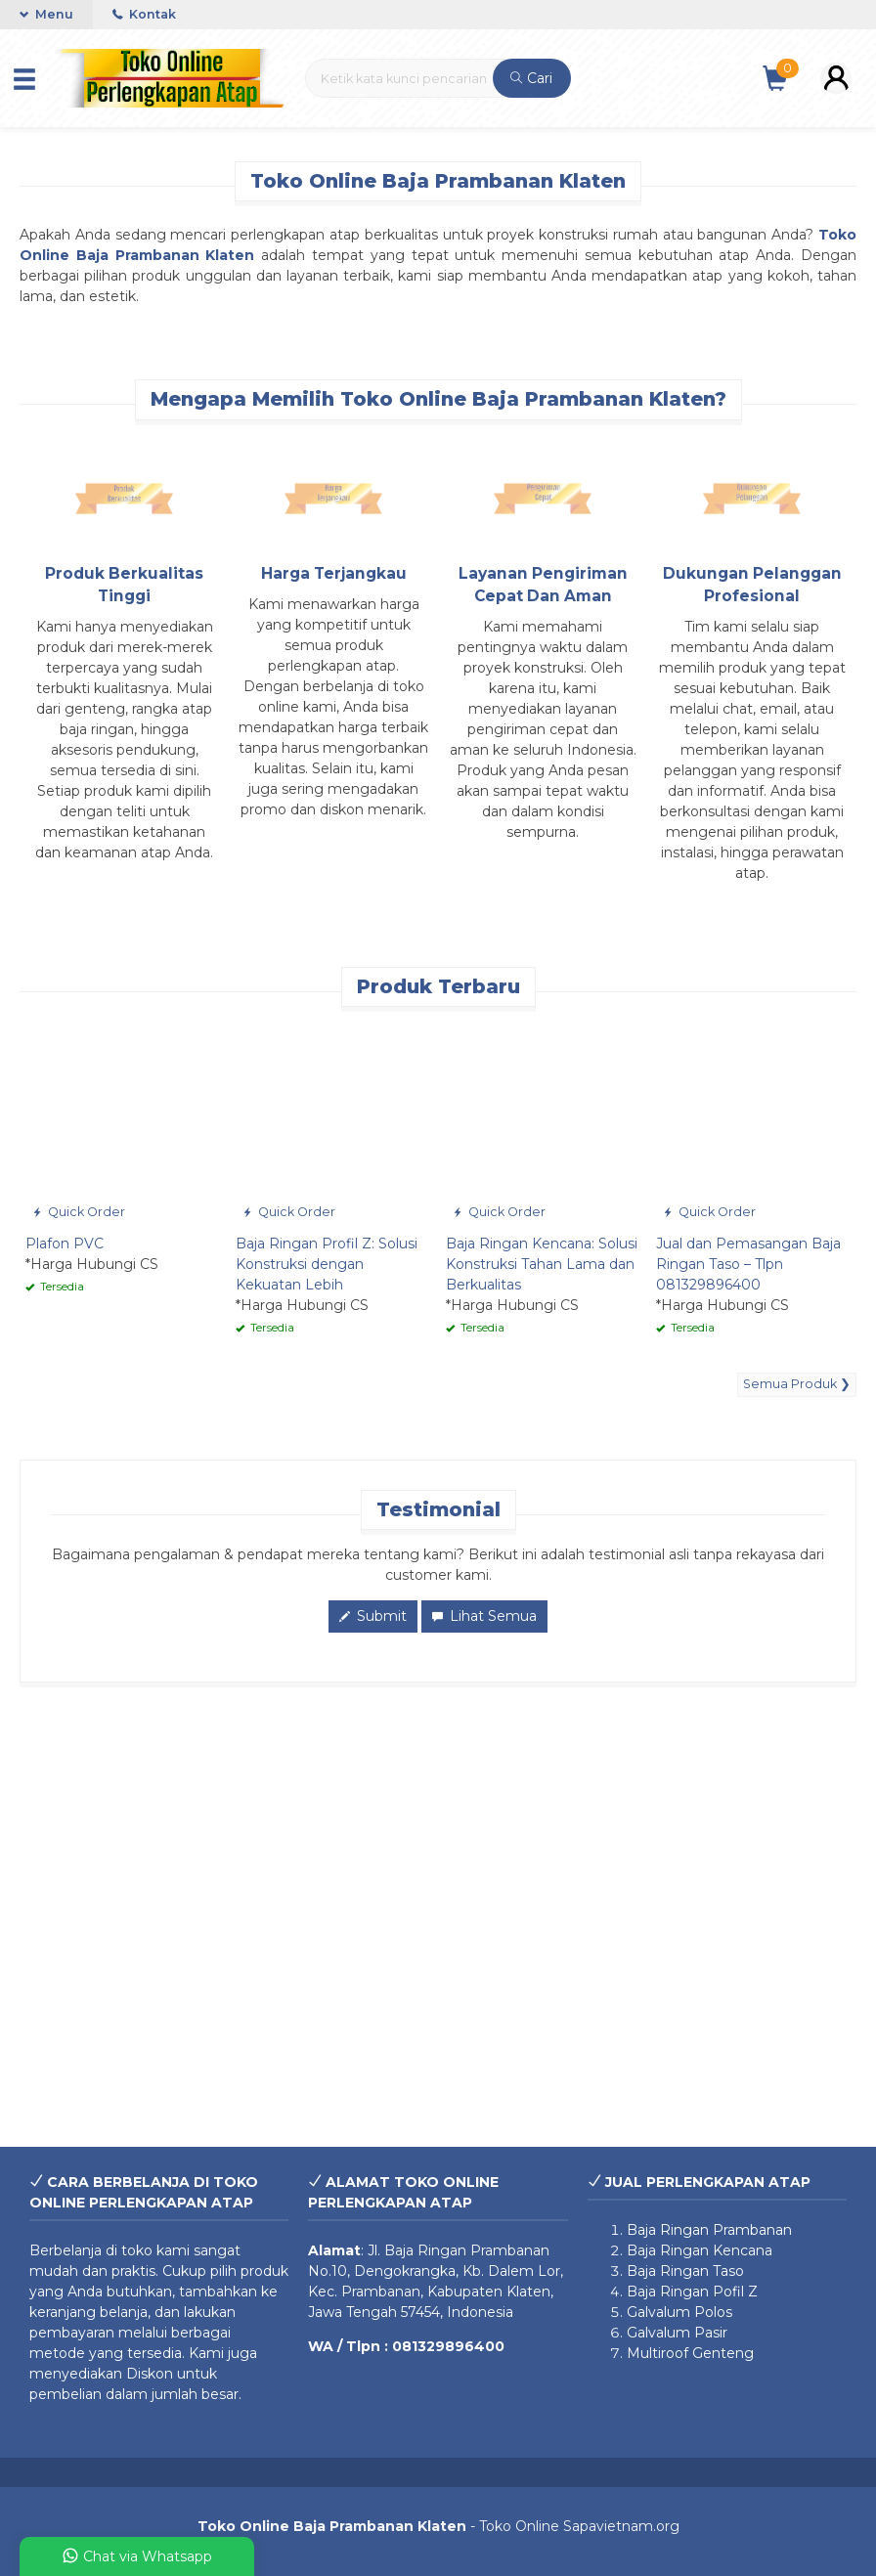 The image size is (876, 2576). I want to click on Baja Ringan Profil Z: Solusi Konstruksi dengan Kekuatan Lebih, so click(326, 1264).